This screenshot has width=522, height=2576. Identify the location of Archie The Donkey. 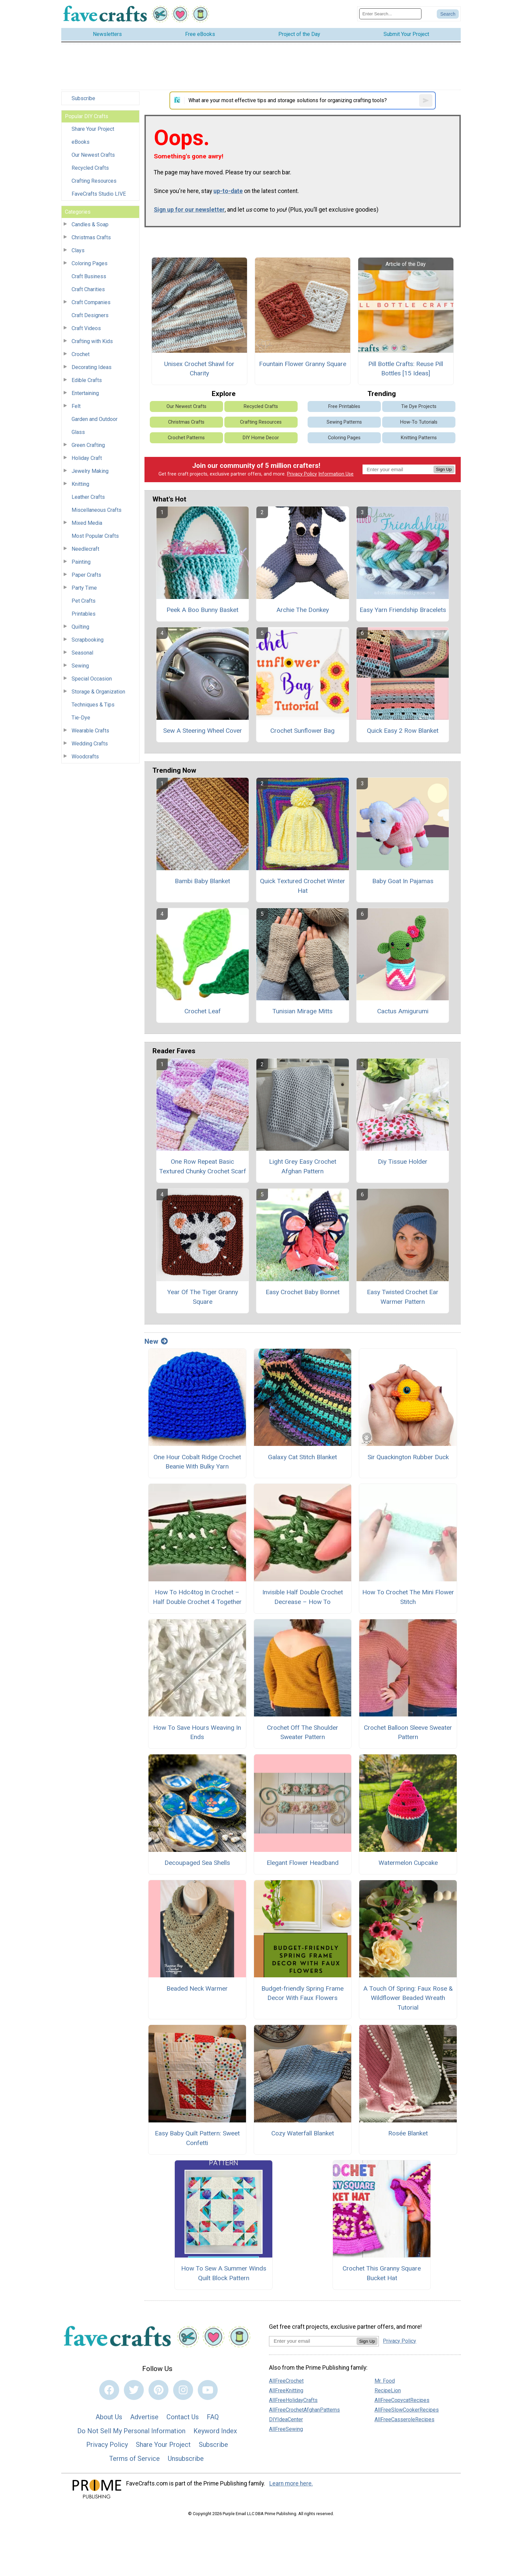
(302, 610).